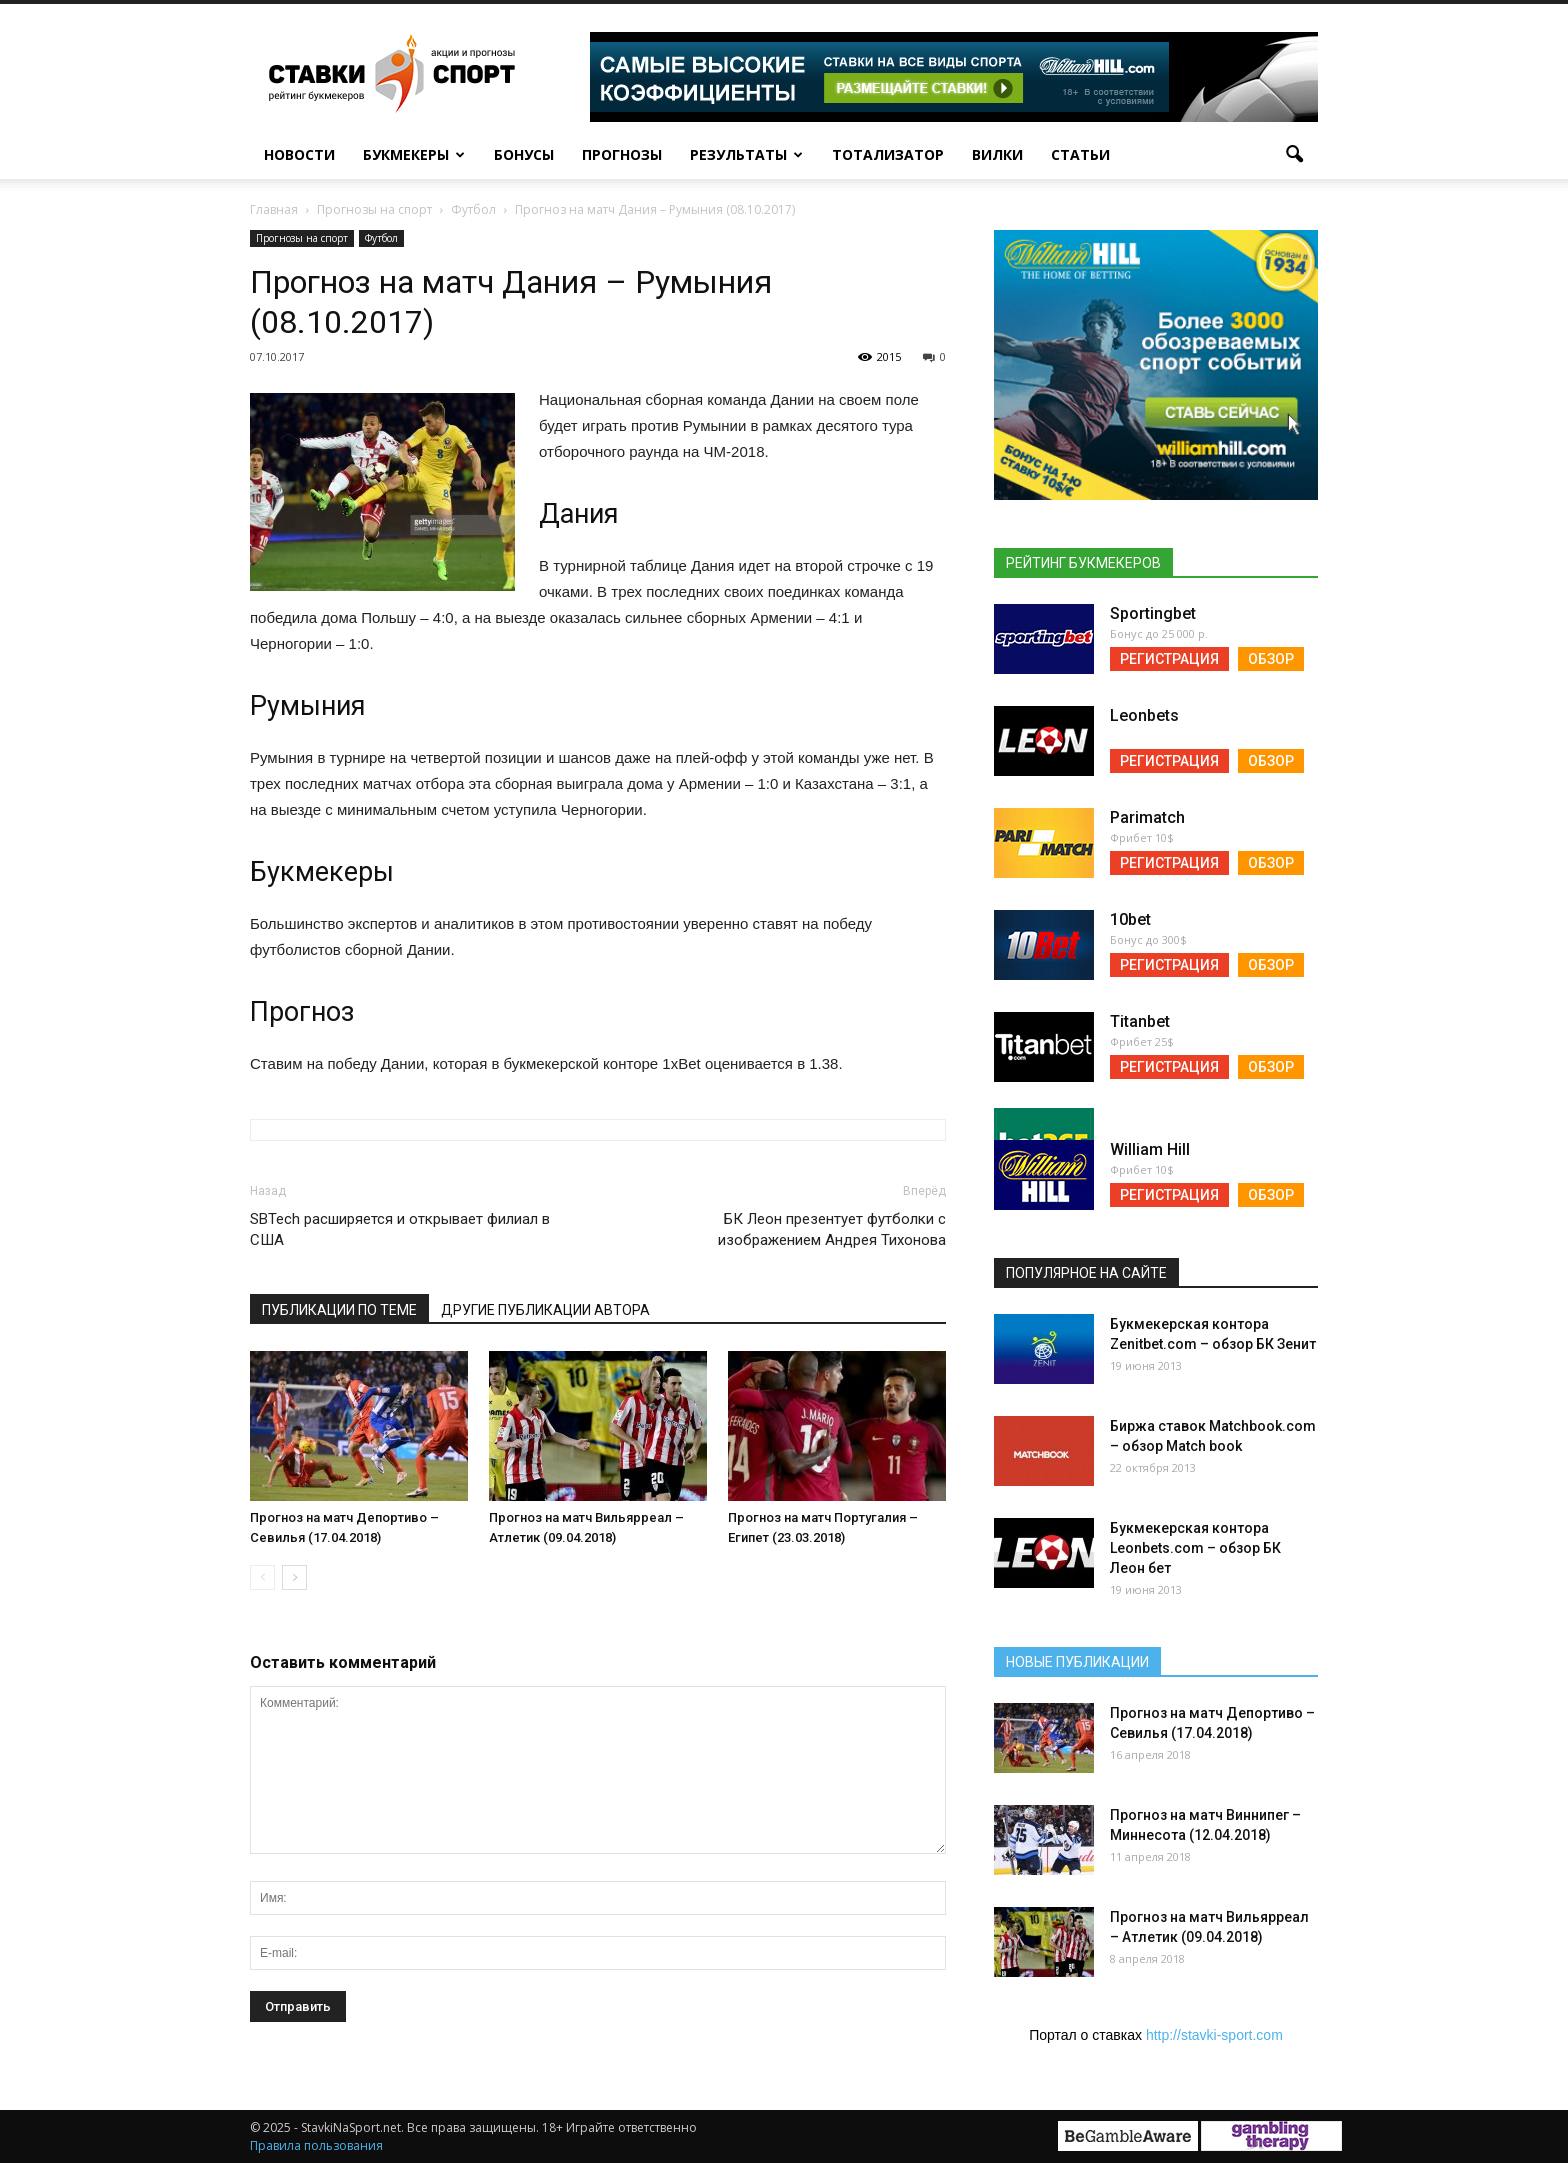 The image size is (1568, 2163). What do you see at coordinates (400, 1229) in the screenshot?
I see `SBTech расширяется и открывает филиал в США` at bounding box center [400, 1229].